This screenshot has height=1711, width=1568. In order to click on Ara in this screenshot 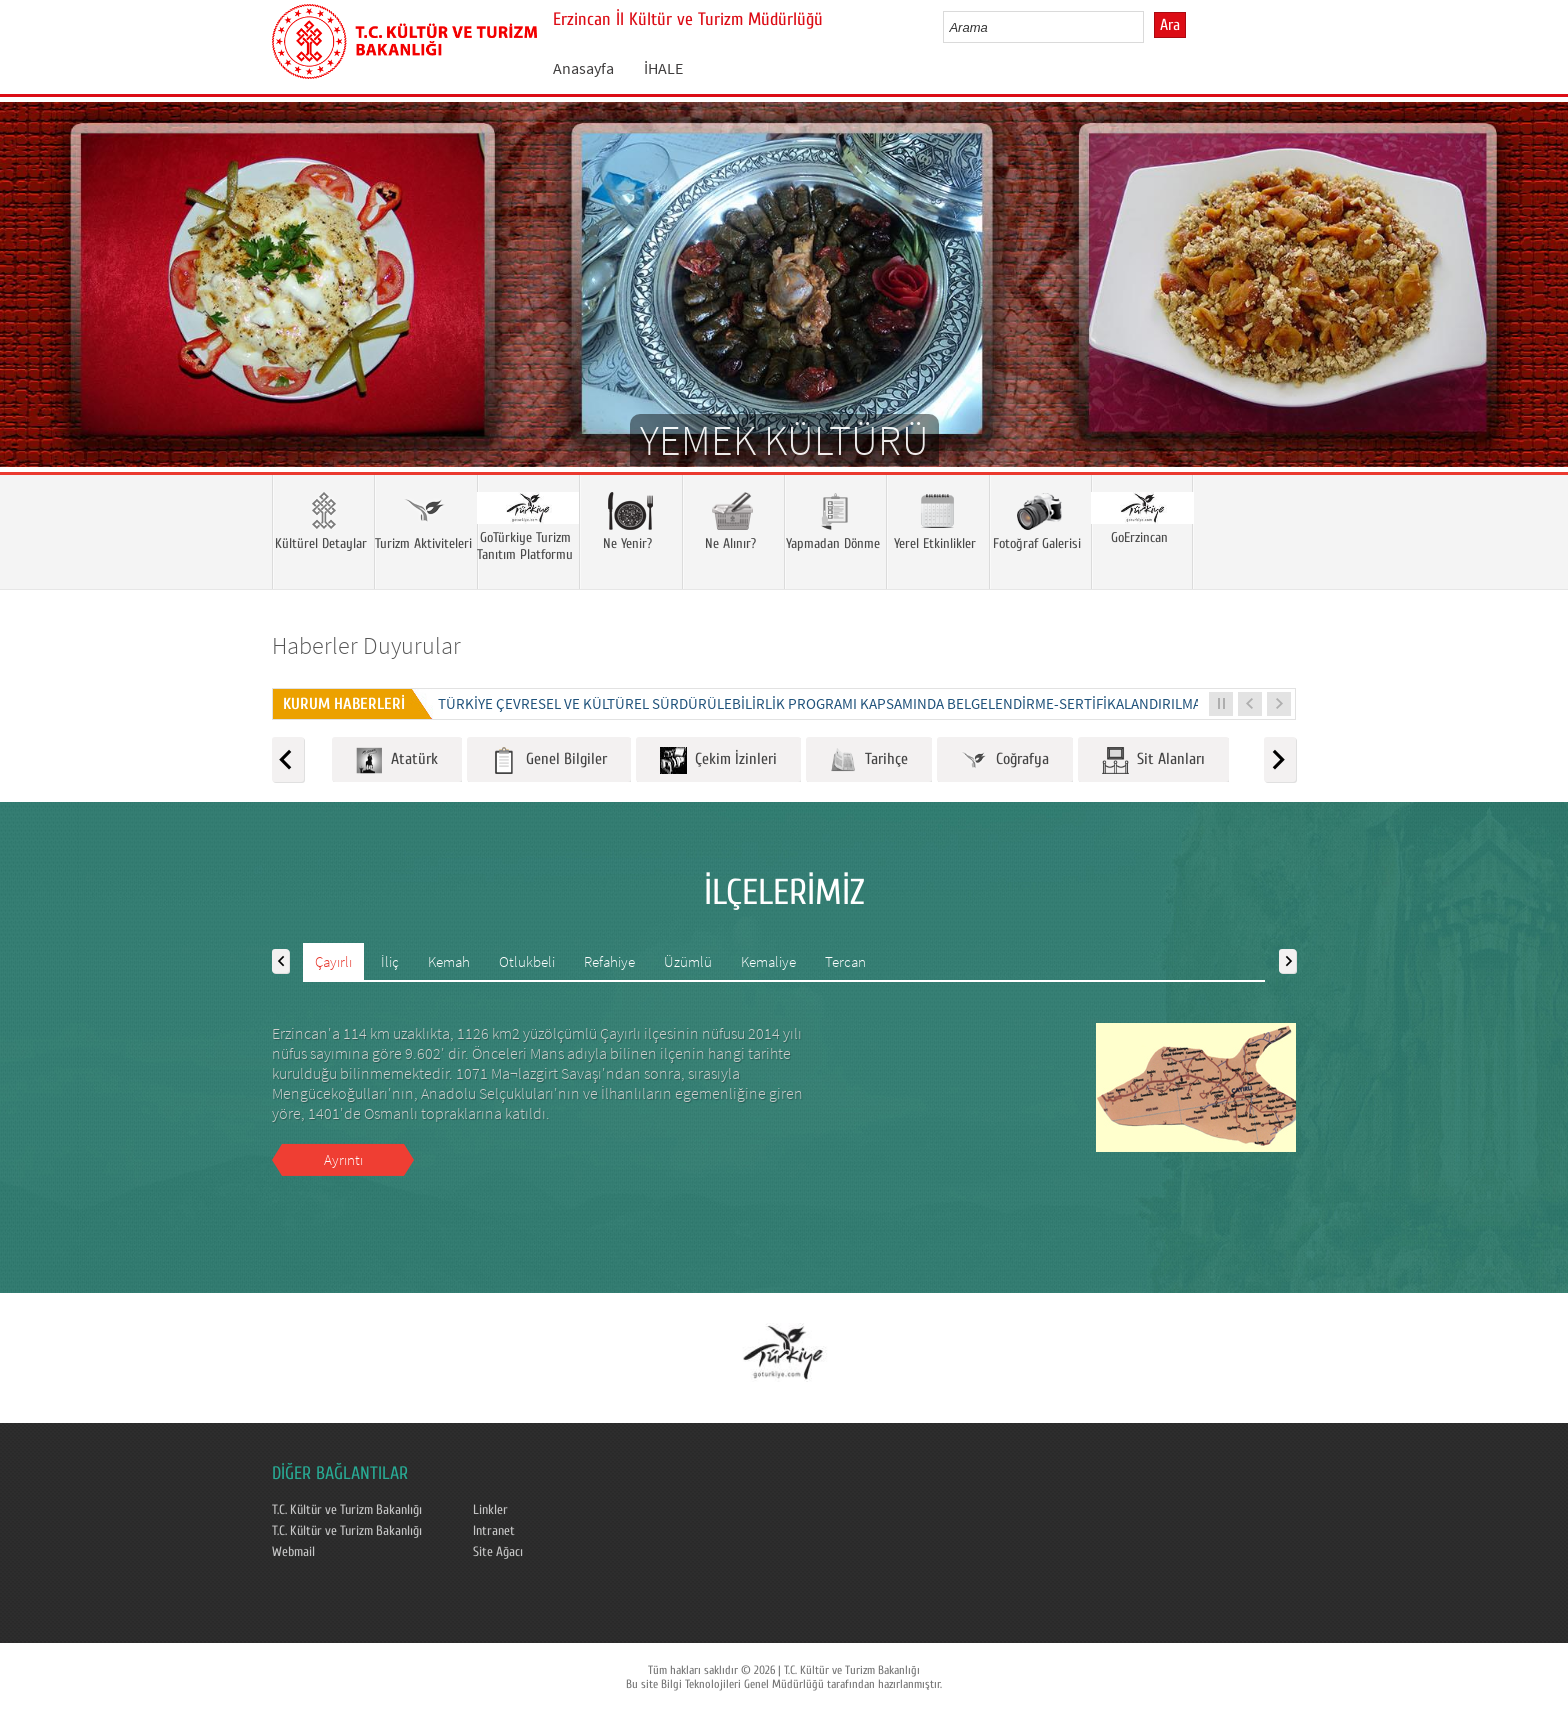, I will do `click(1170, 25)`.